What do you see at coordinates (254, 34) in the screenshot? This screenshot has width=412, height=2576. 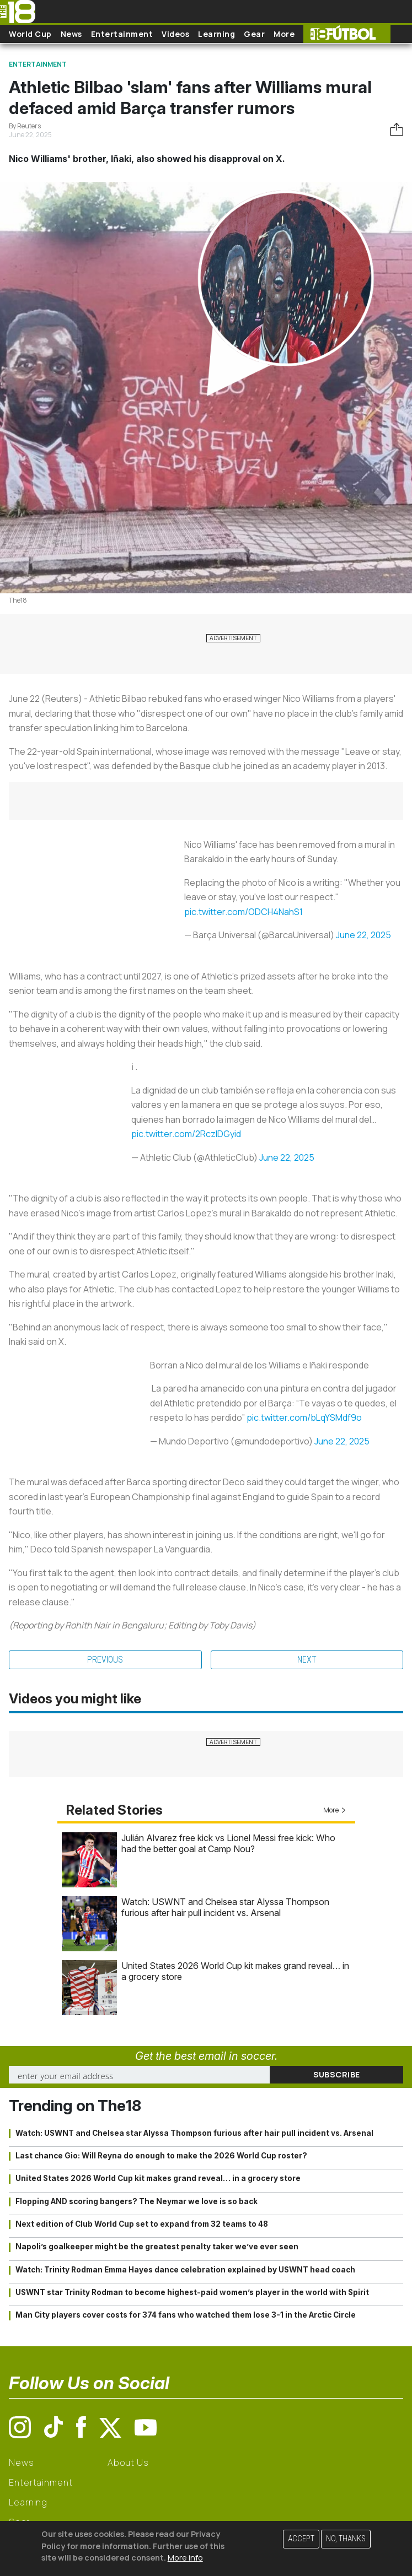 I see `Gear` at bounding box center [254, 34].